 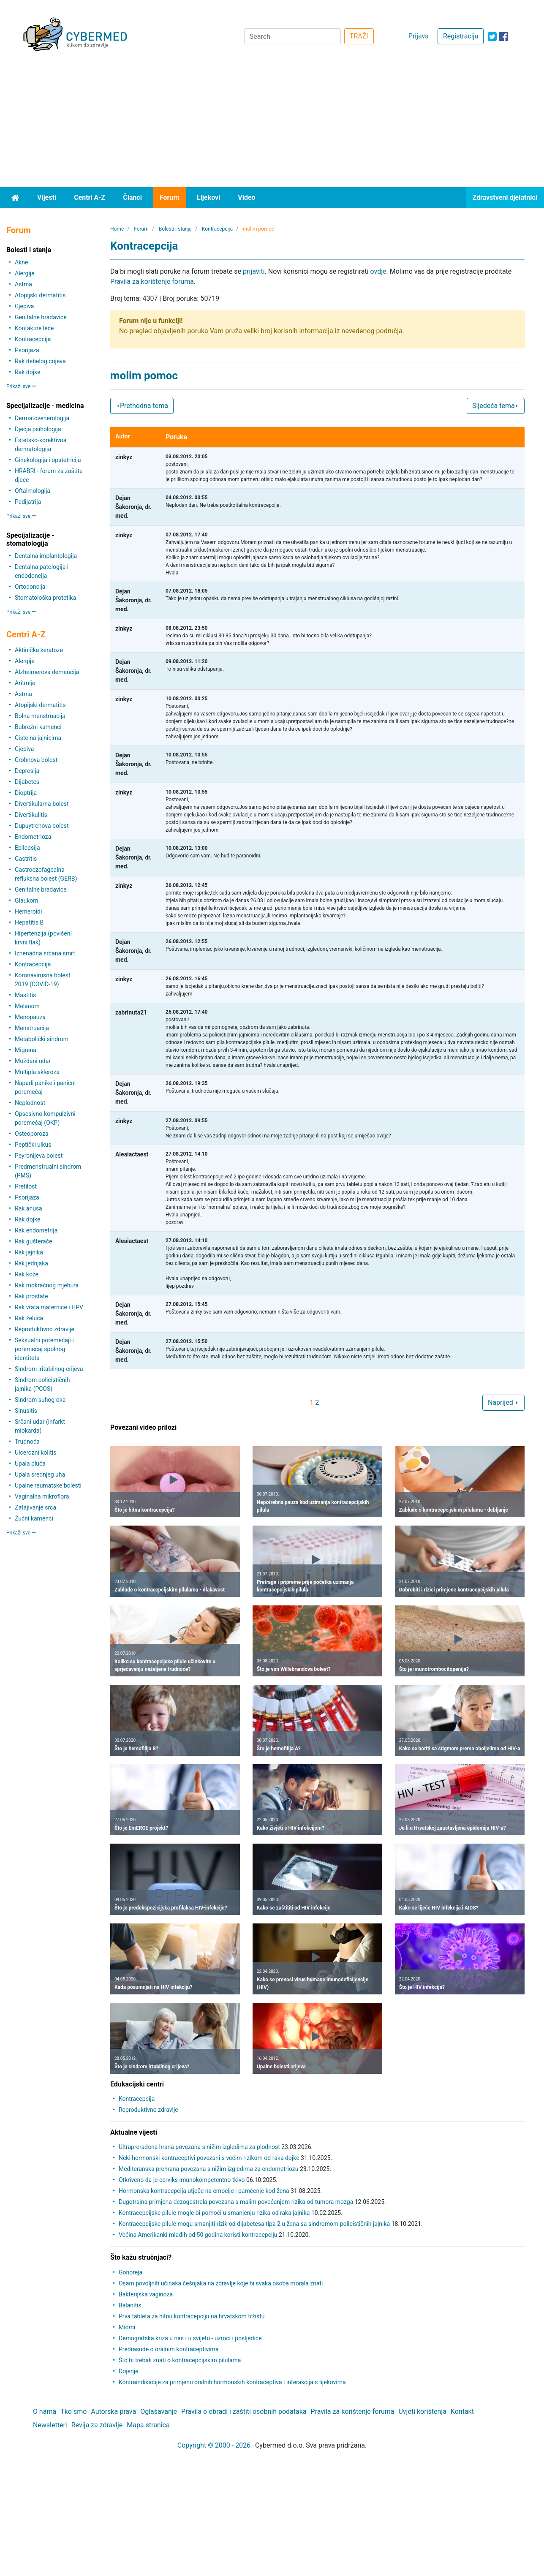 What do you see at coordinates (26, 900) in the screenshot?
I see `Glaukom` at bounding box center [26, 900].